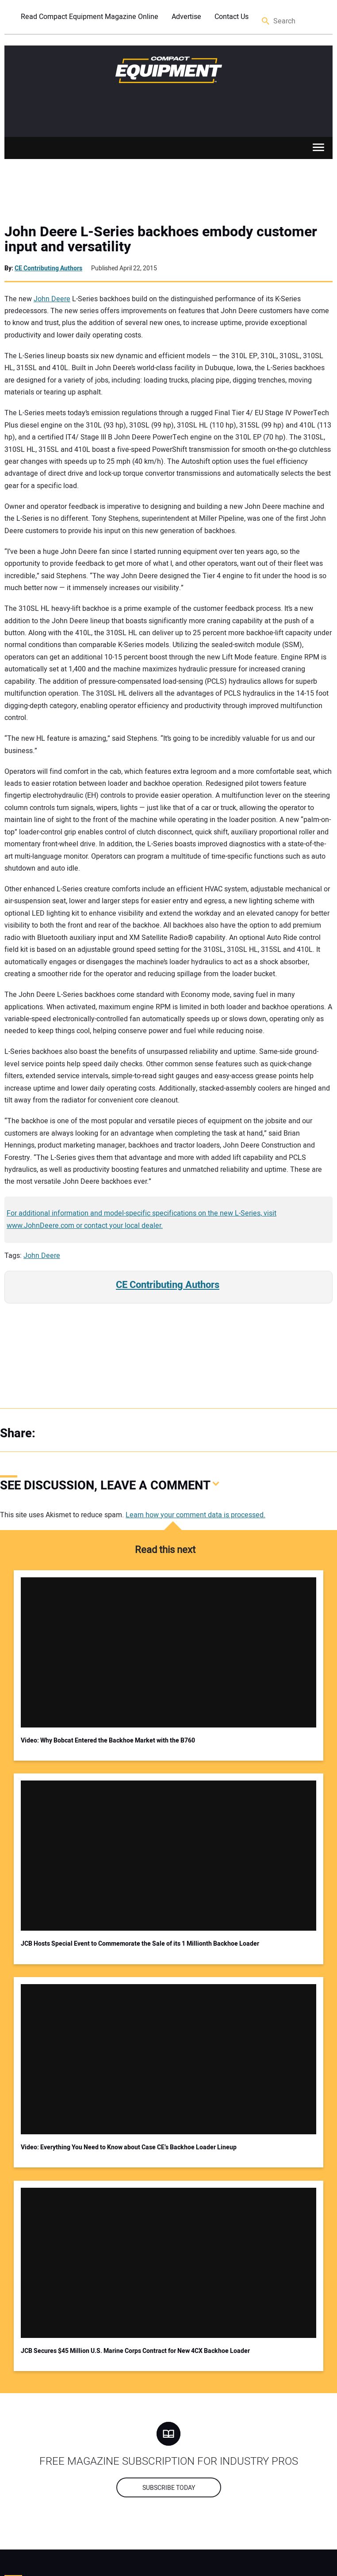 The height and width of the screenshot is (2576, 337). Describe the element at coordinates (89, 16) in the screenshot. I see `Read Compact Equipment Magazine Online` at that location.